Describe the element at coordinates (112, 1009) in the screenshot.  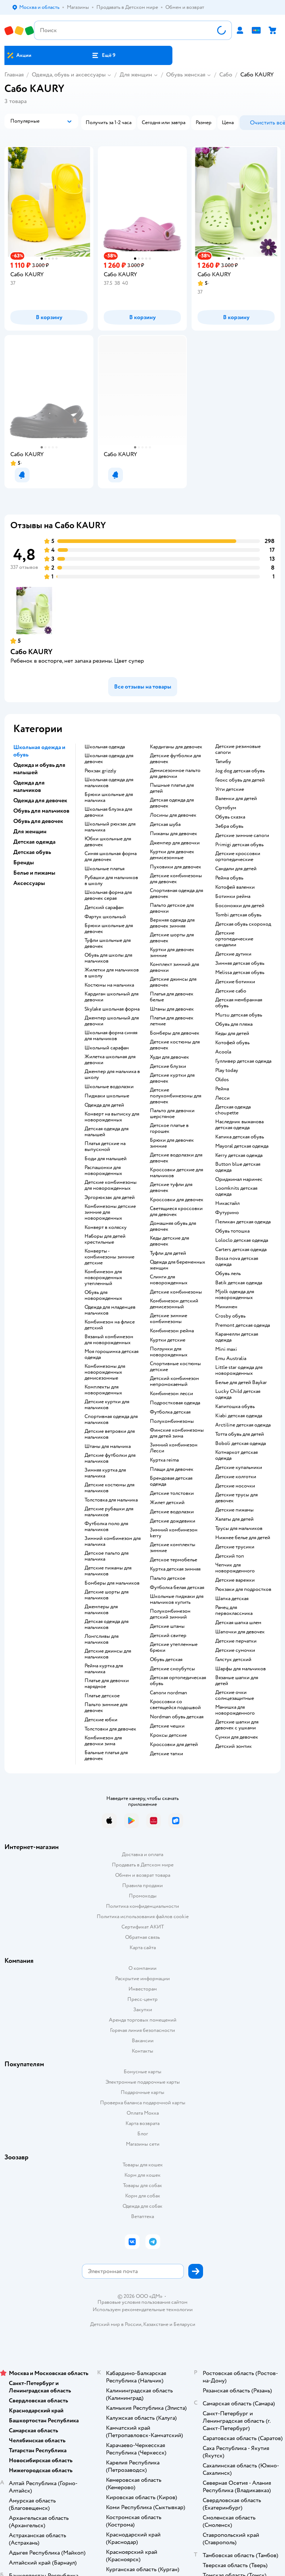
I see `Skylake школьная форма` at that location.